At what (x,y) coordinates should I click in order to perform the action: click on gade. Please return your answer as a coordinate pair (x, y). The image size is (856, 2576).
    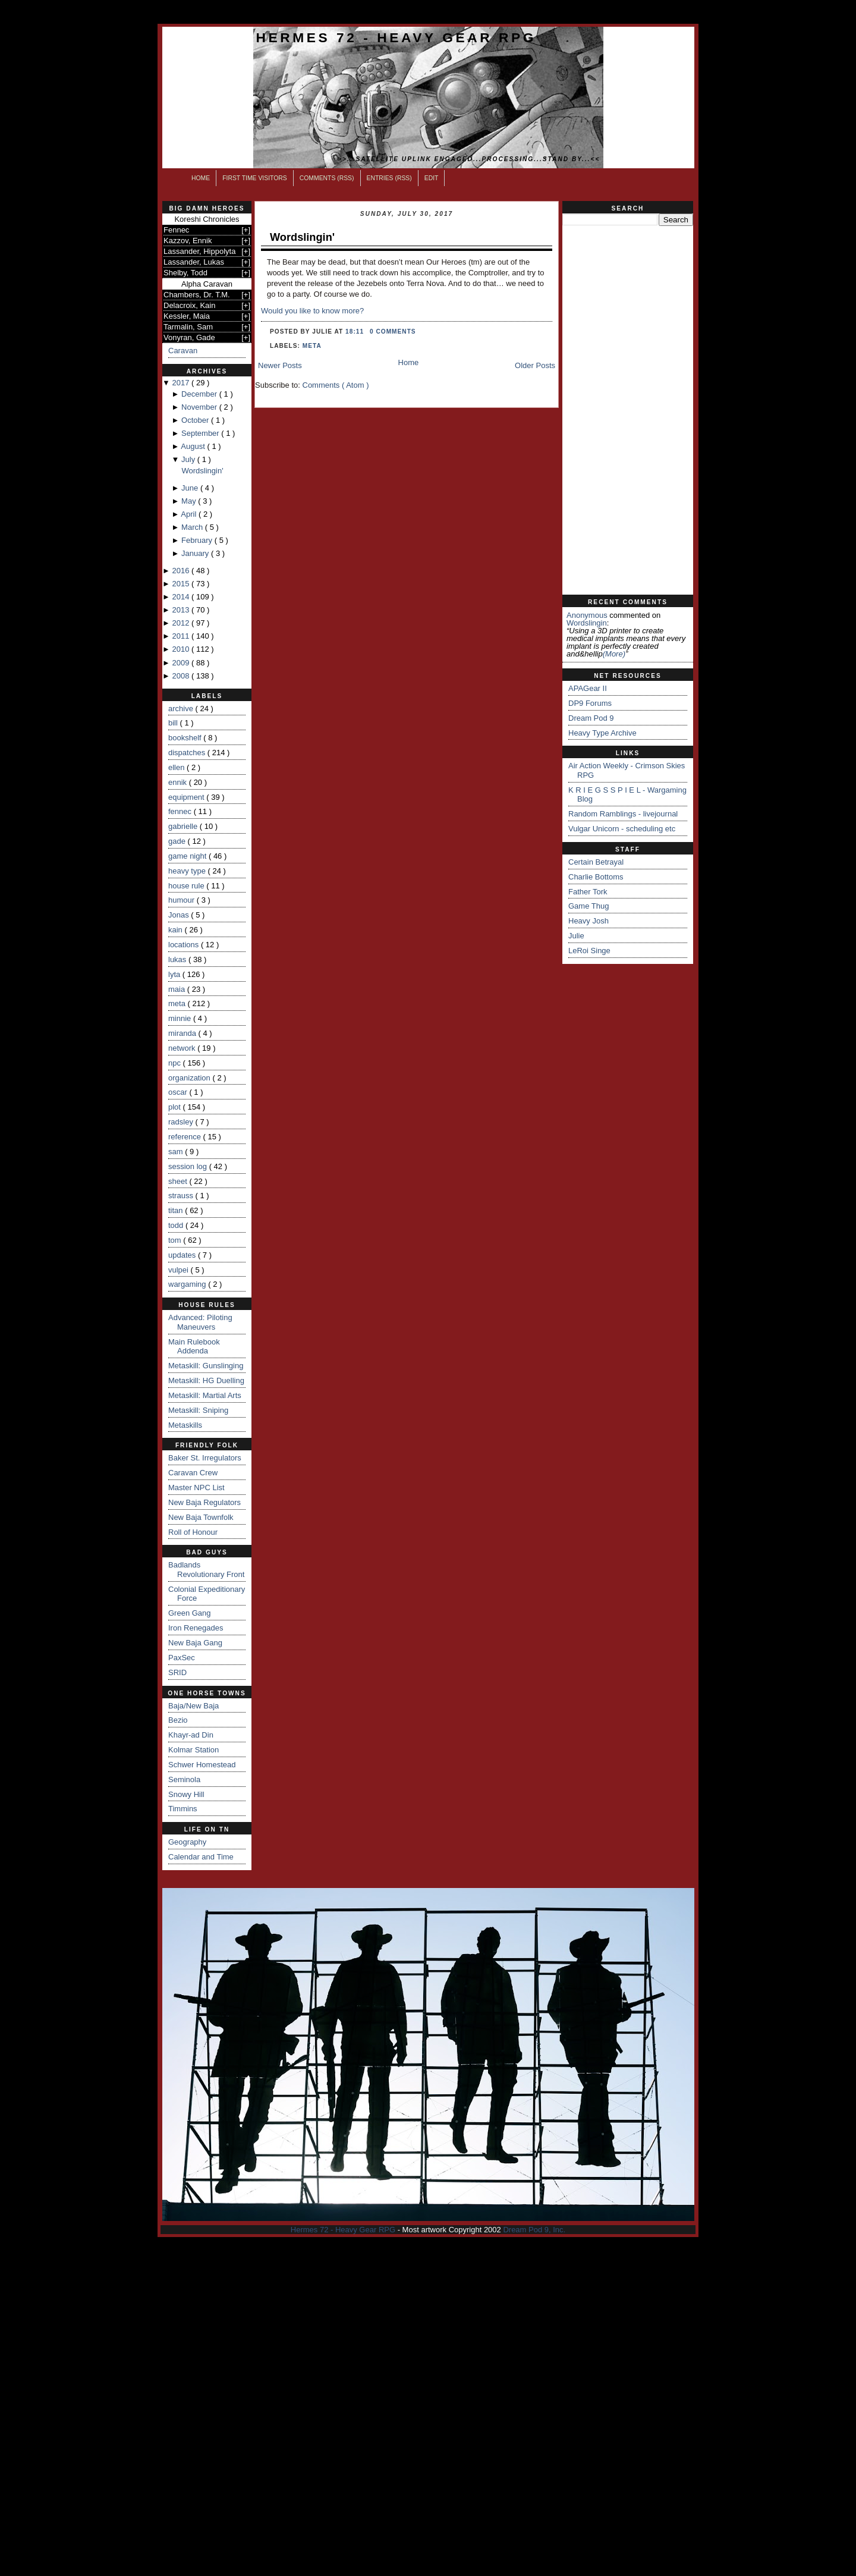
    Looking at the image, I should click on (178, 841).